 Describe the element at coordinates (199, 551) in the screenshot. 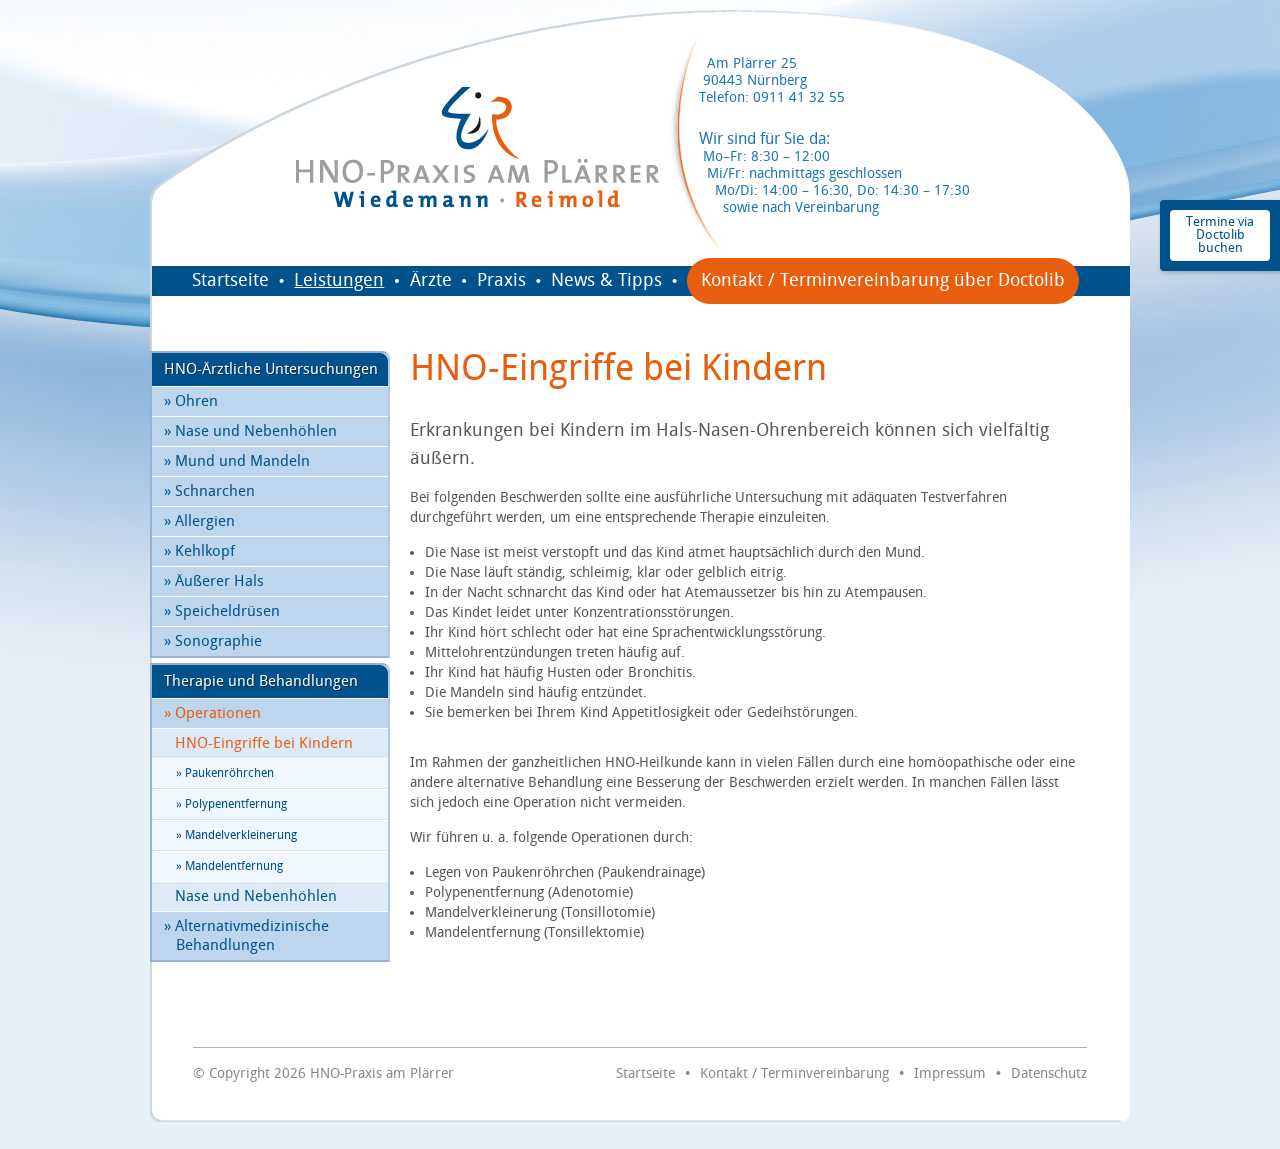

I see `Kehlkopf` at that location.